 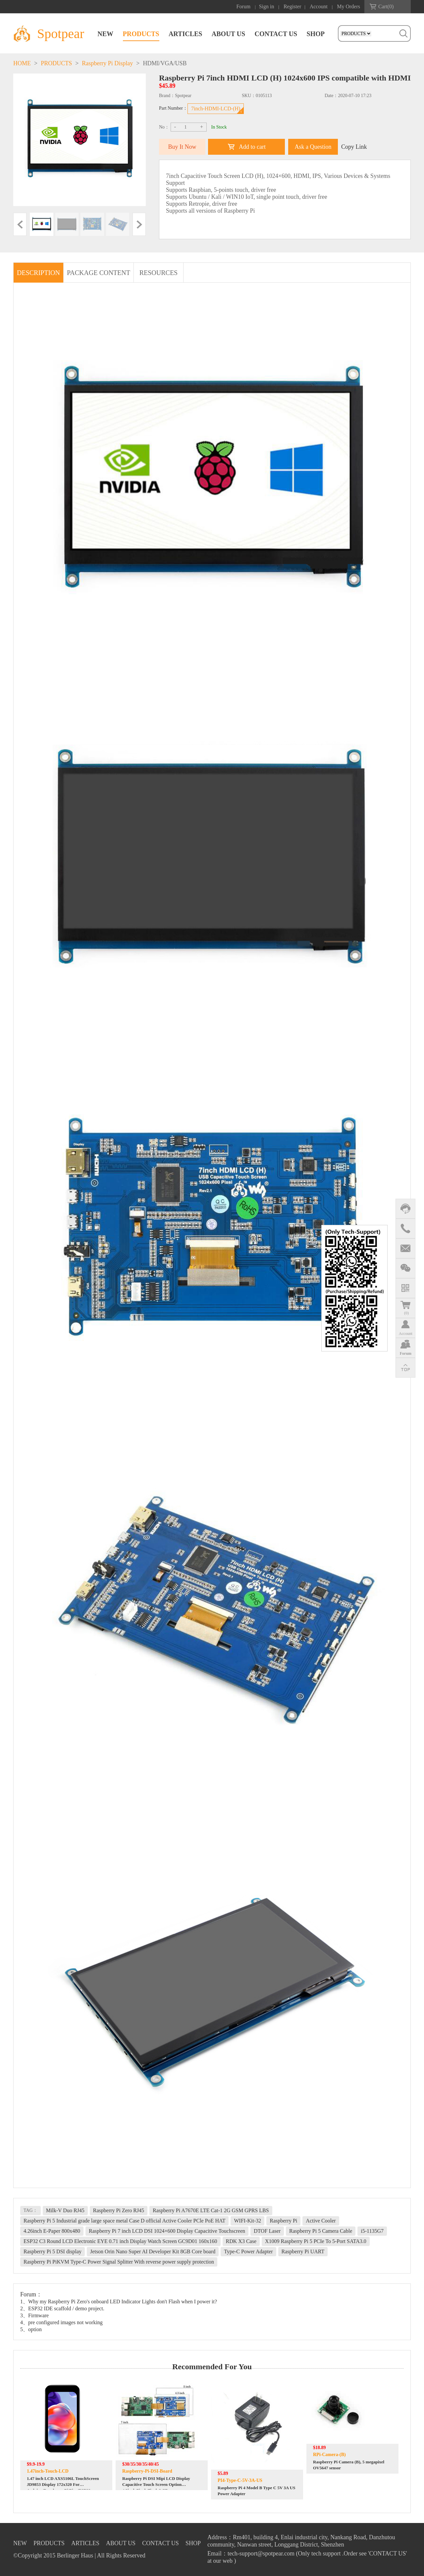 What do you see at coordinates (185, 33) in the screenshot?
I see `ARTICLES` at bounding box center [185, 33].